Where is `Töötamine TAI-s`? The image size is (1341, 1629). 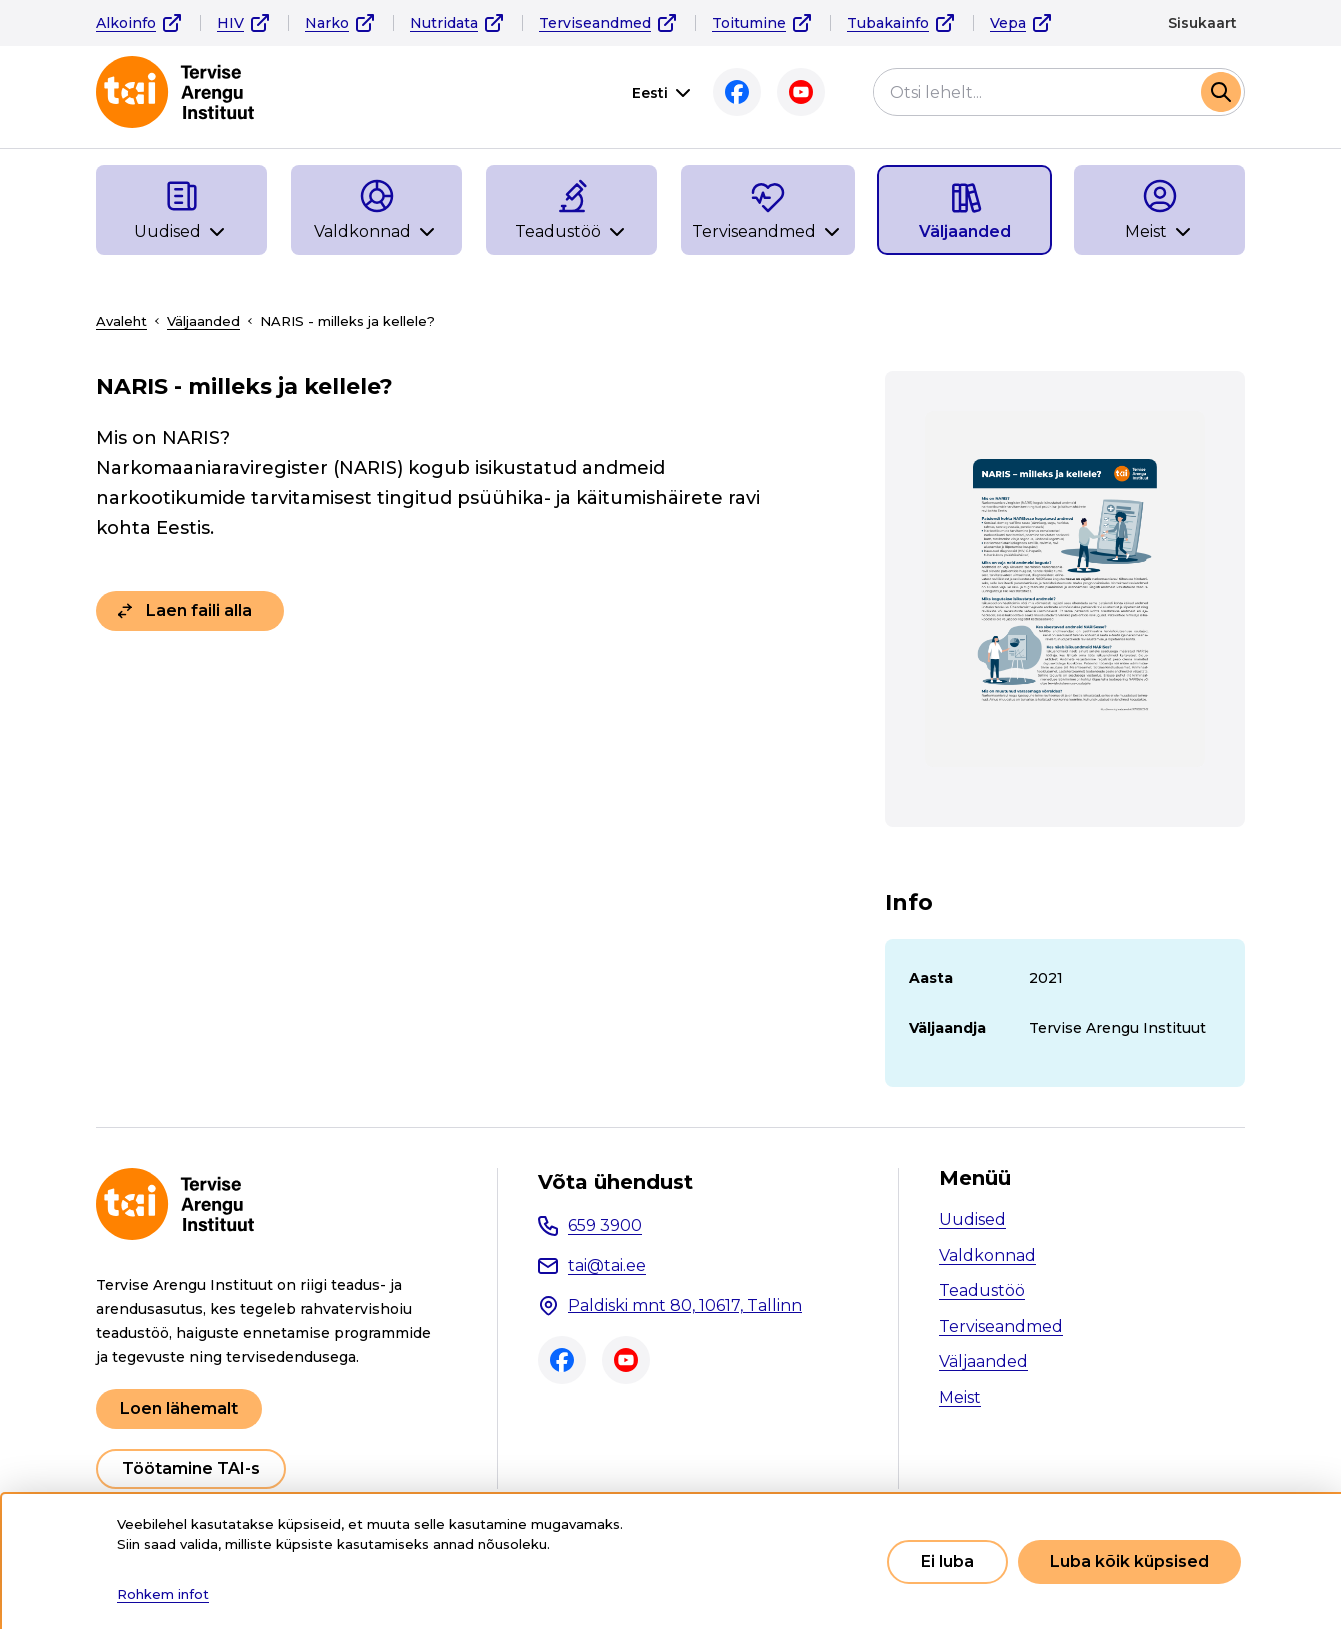 Töötamine TAI-s is located at coordinates (191, 1468).